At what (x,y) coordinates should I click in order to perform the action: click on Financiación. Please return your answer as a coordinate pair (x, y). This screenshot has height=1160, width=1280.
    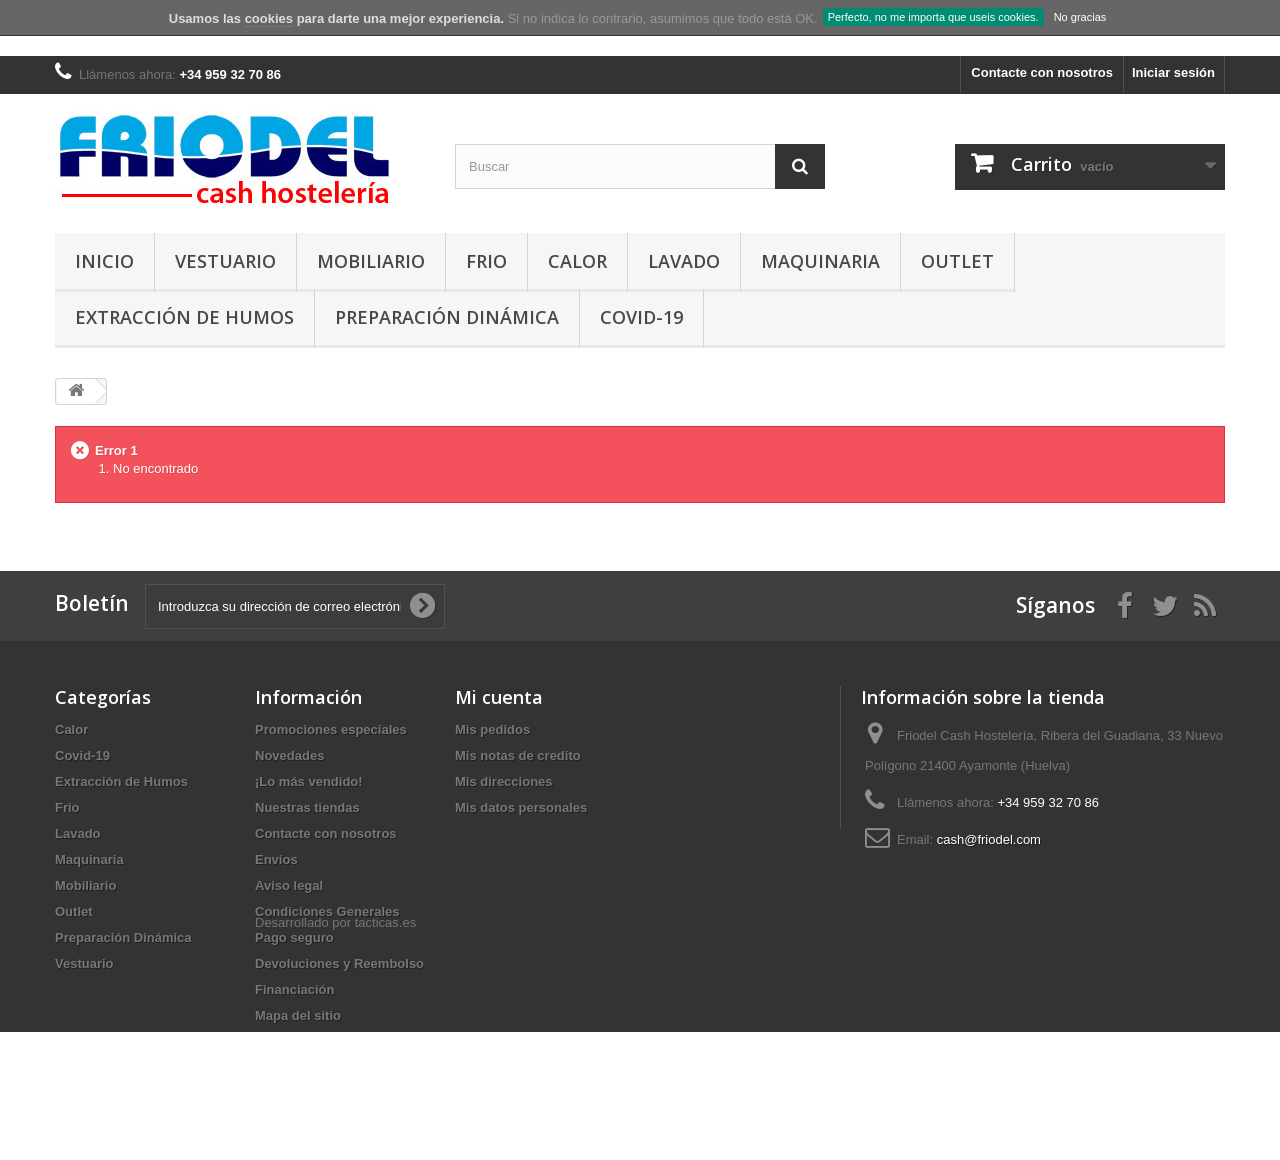
    Looking at the image, I should click on (294, 989).